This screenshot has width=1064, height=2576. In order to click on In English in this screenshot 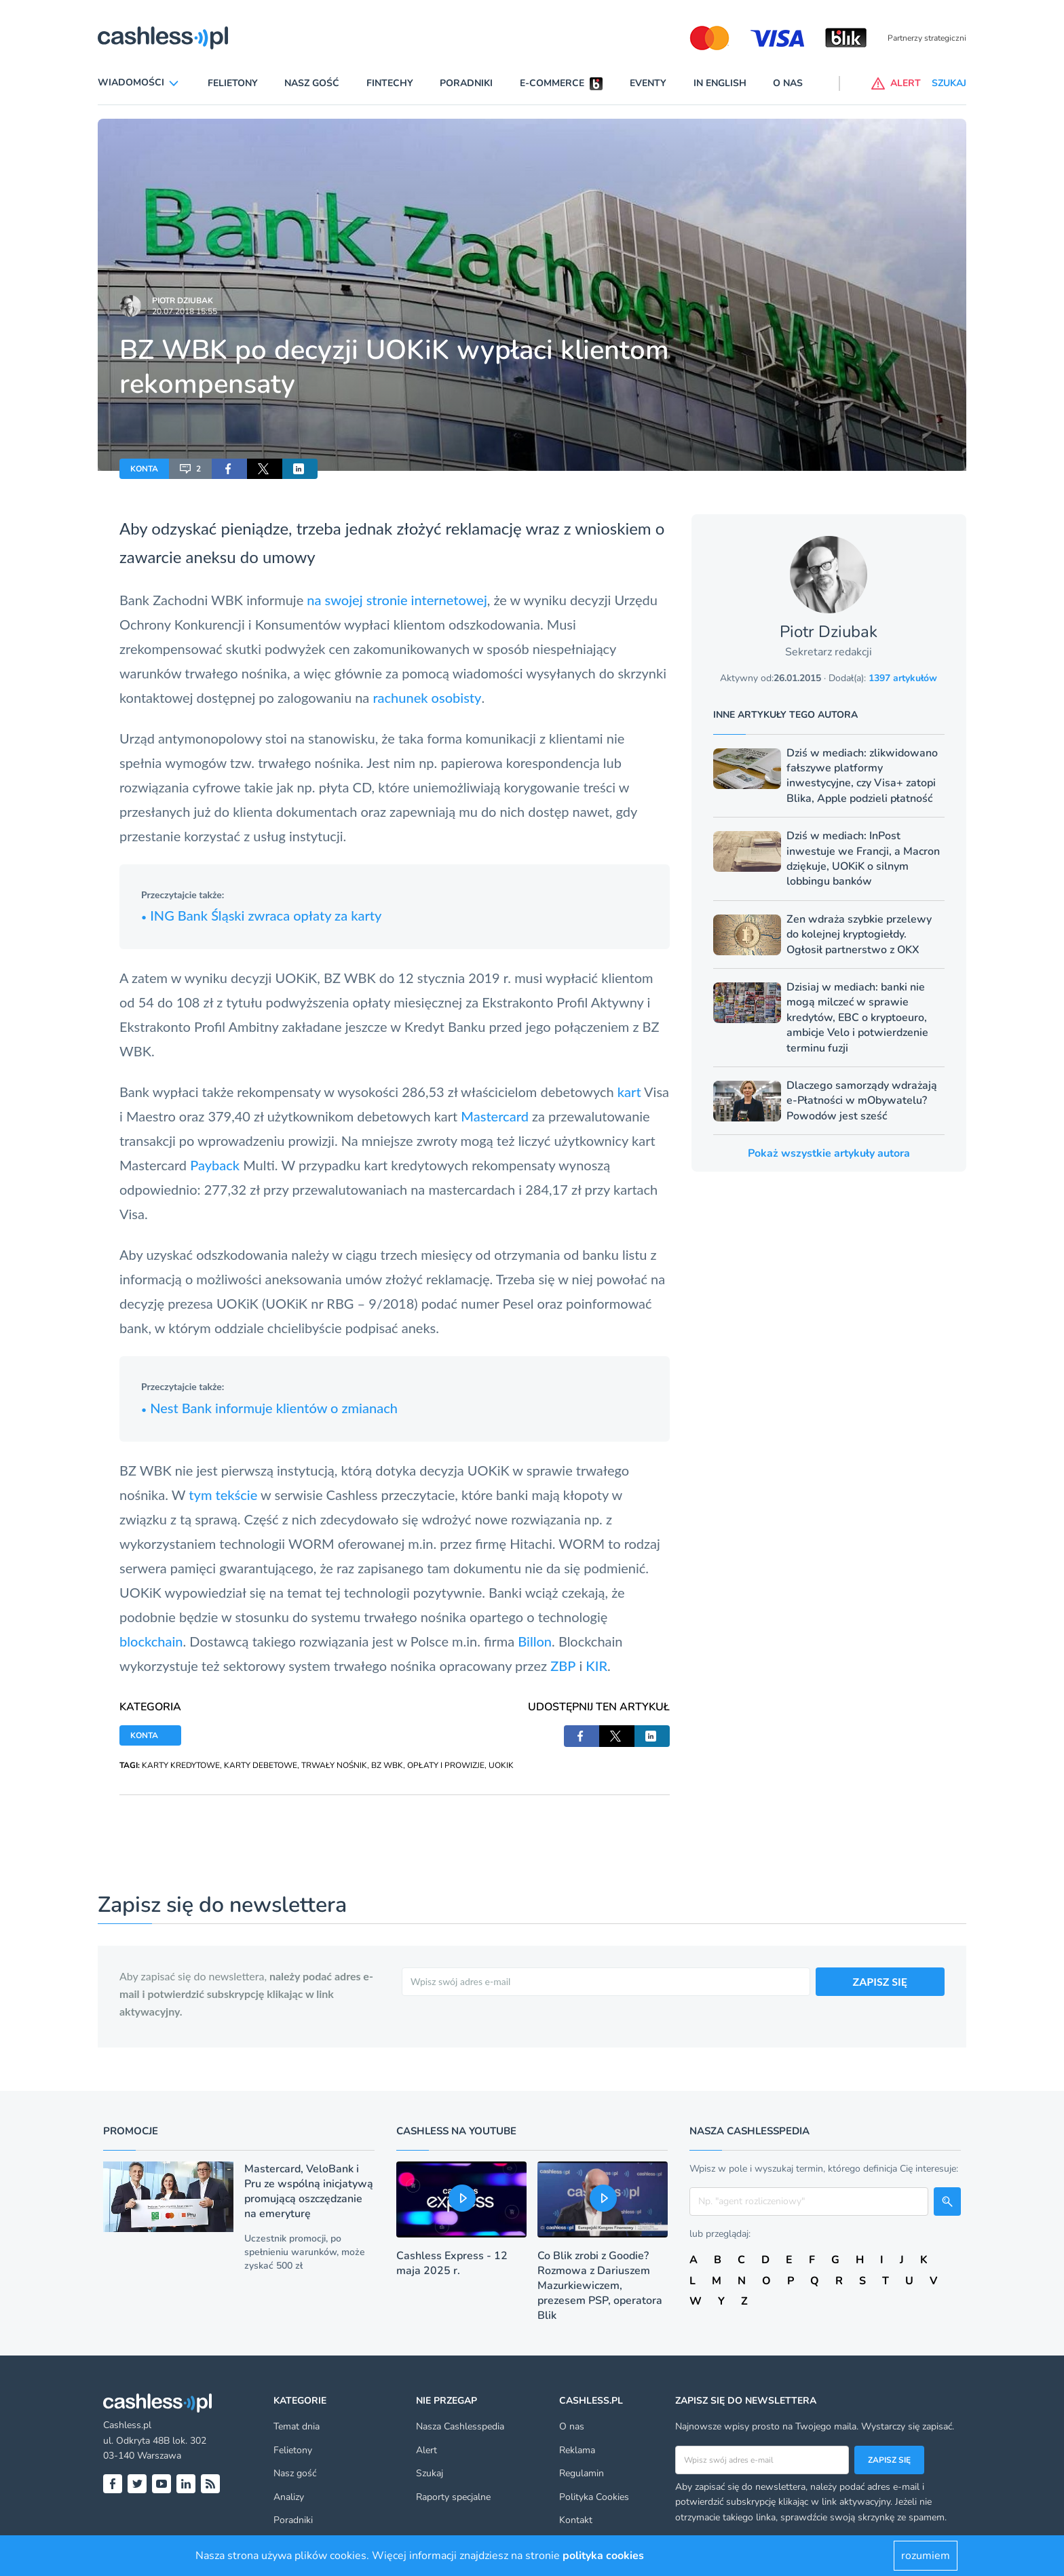, I will do `click(720, 83)`.